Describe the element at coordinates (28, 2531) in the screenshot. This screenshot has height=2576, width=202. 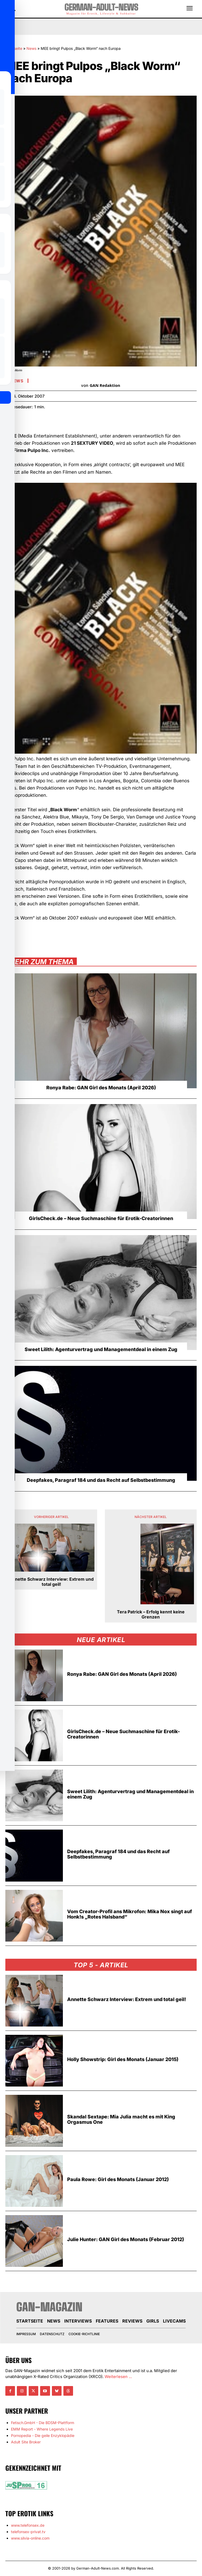
I see `telefonsex-privat.tv` at that location.